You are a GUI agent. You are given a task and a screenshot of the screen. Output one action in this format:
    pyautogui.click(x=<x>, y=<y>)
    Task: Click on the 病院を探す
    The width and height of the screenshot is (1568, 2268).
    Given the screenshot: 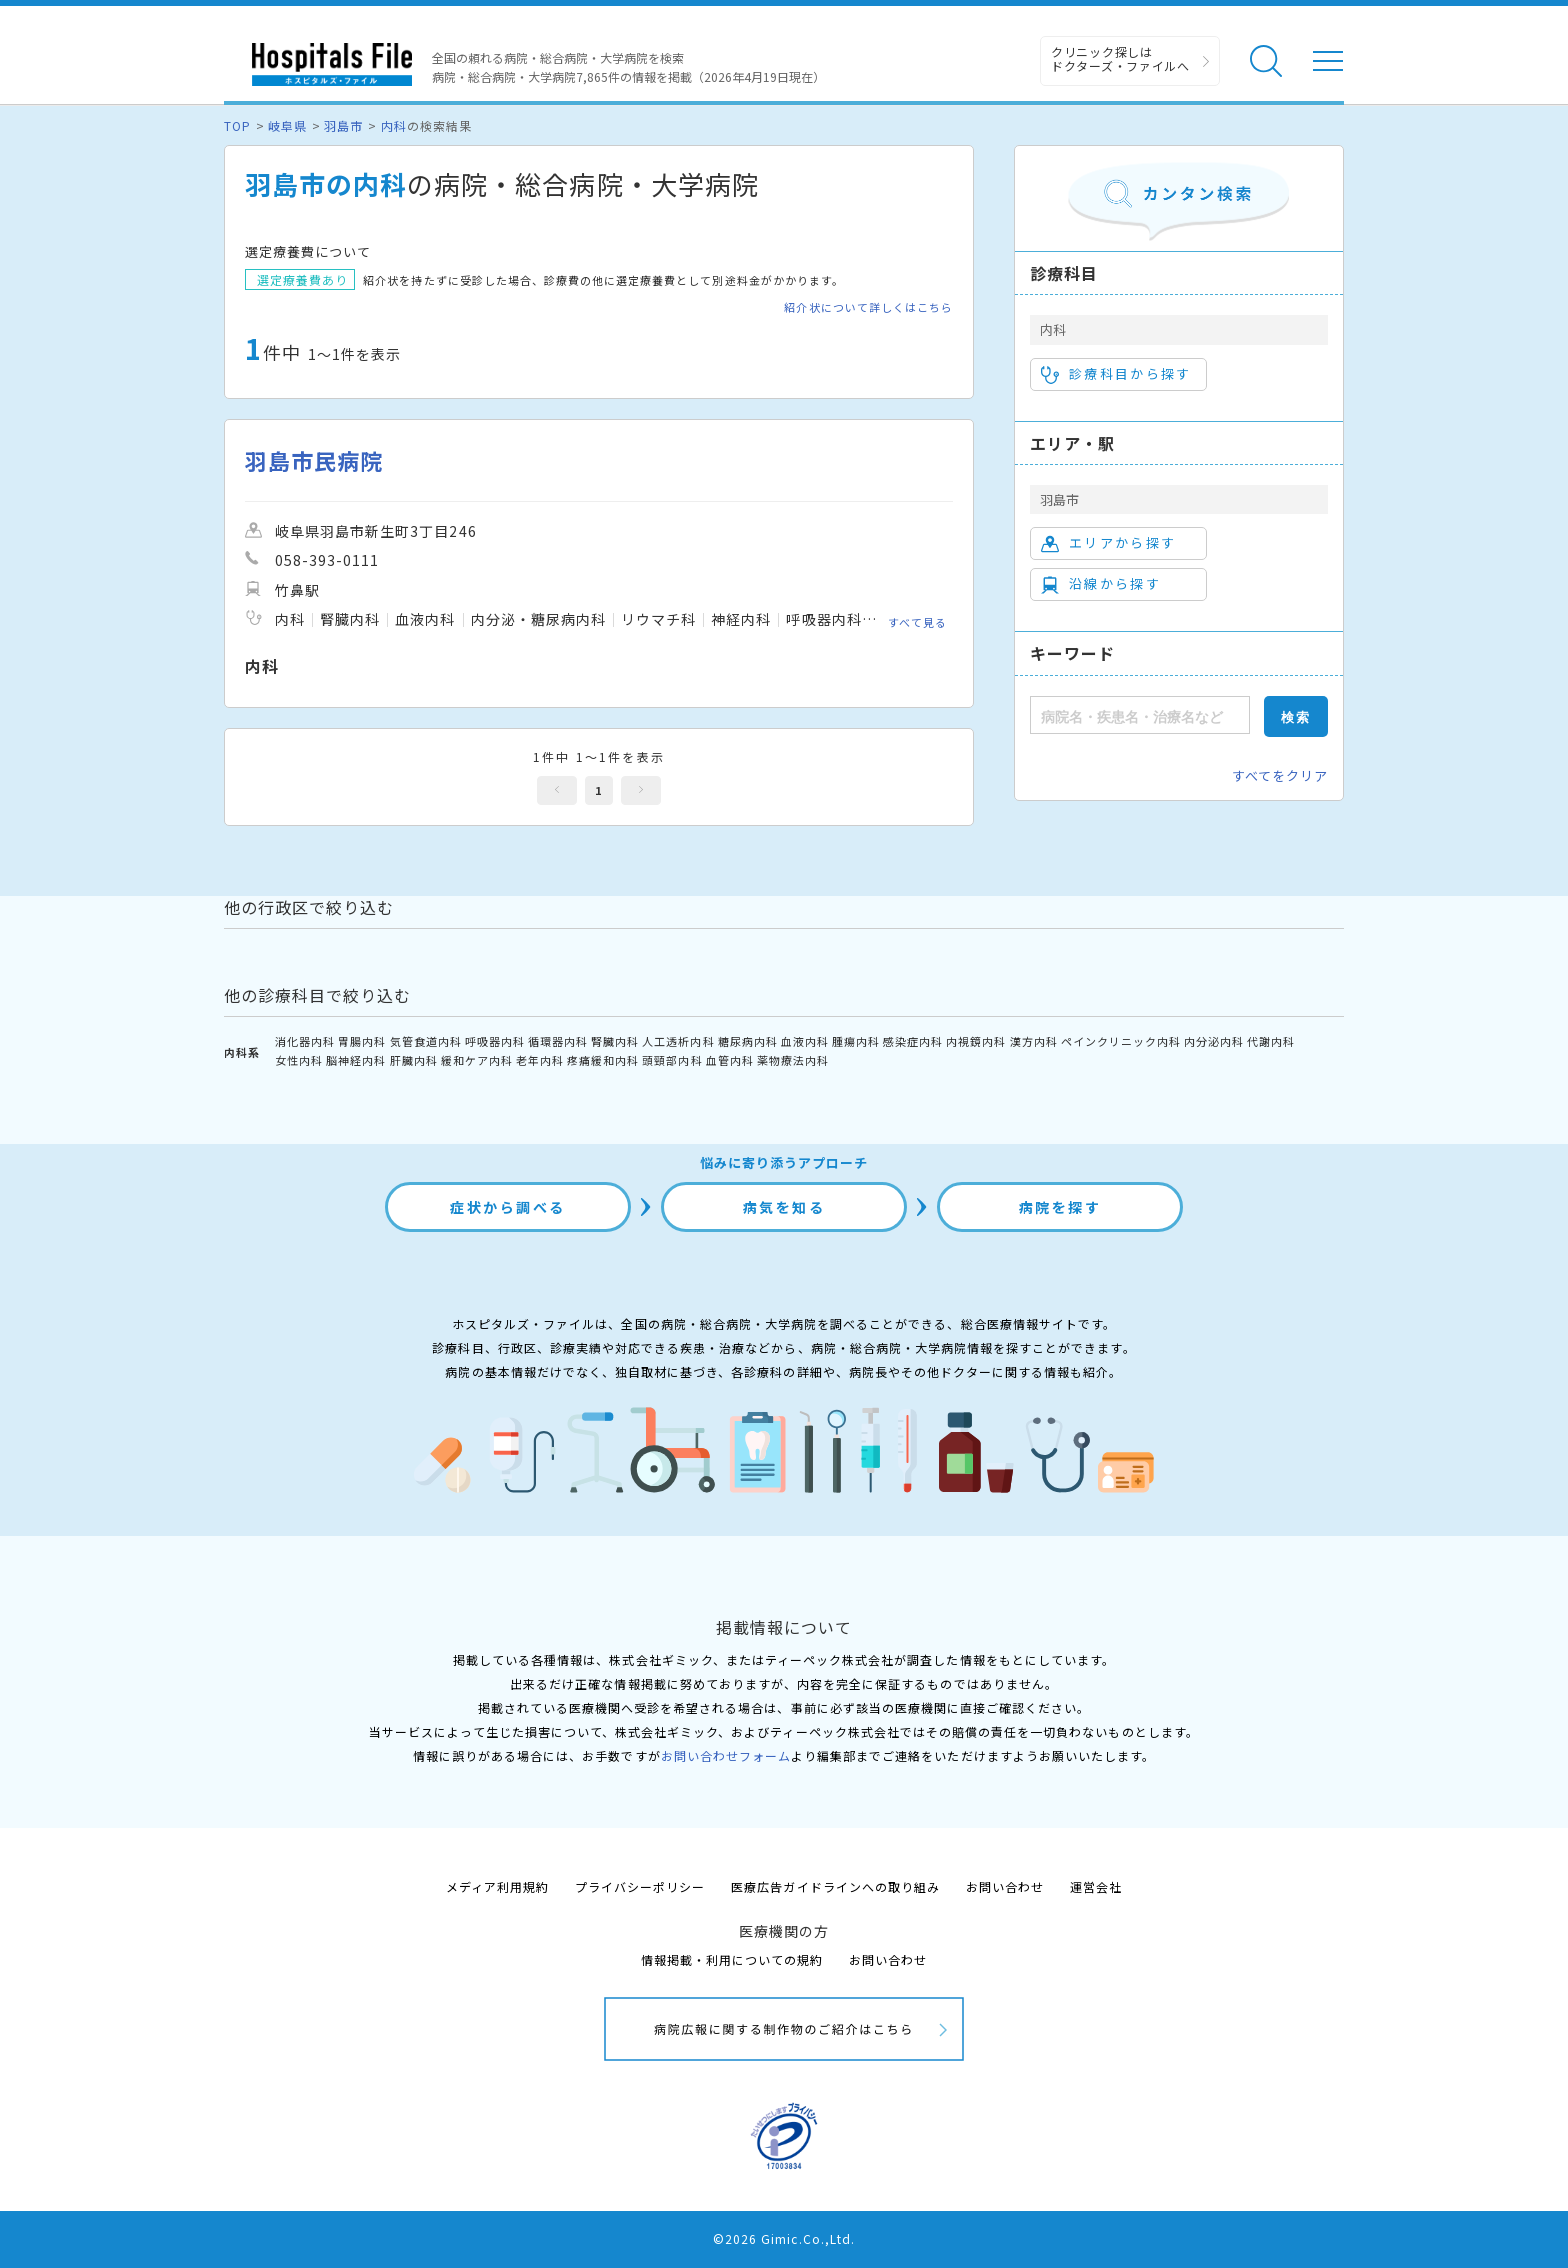 What is the action you would take?
    pyautogui.click(x=1060, y=1207)
    